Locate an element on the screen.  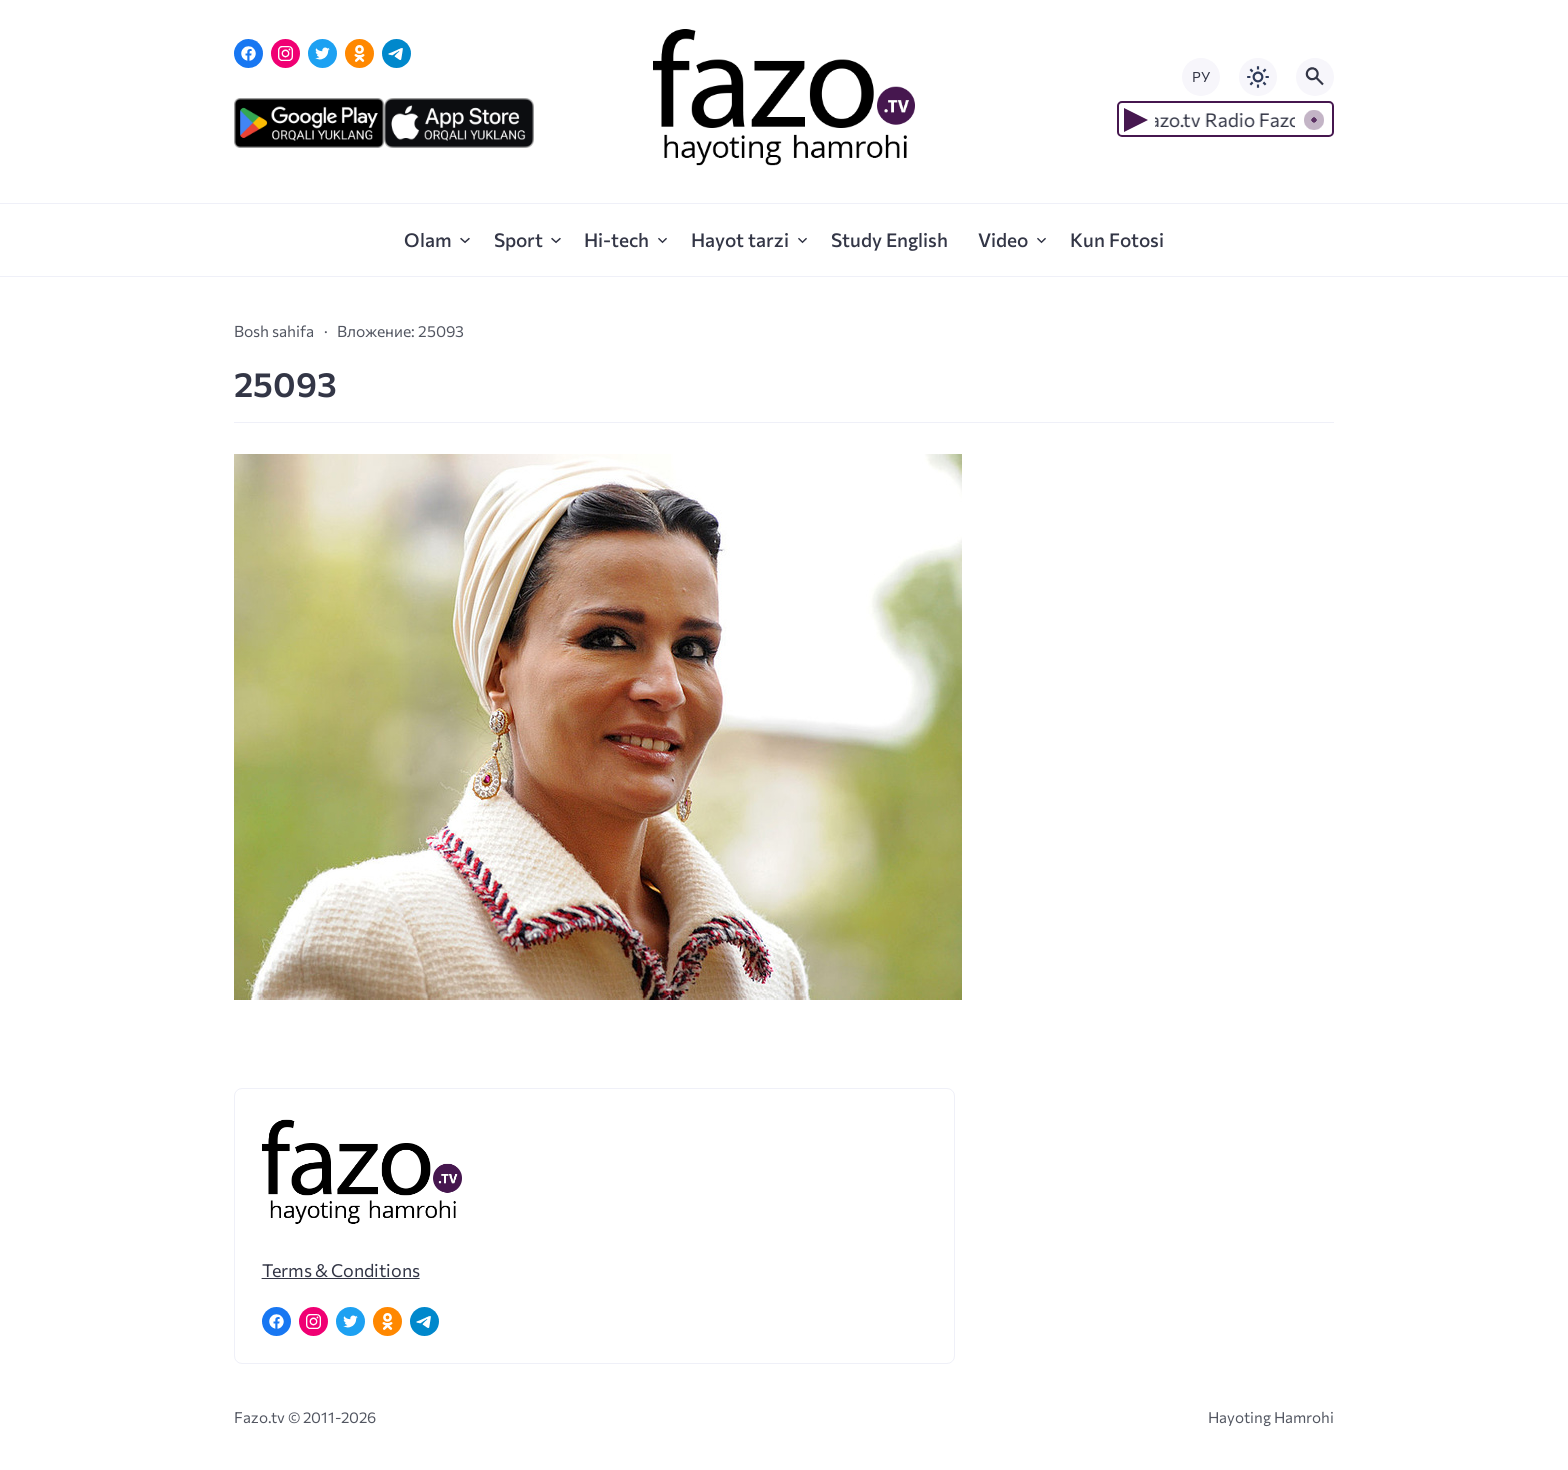
[Открыть поиск по сайту] is located at coordinates (1315, 77).